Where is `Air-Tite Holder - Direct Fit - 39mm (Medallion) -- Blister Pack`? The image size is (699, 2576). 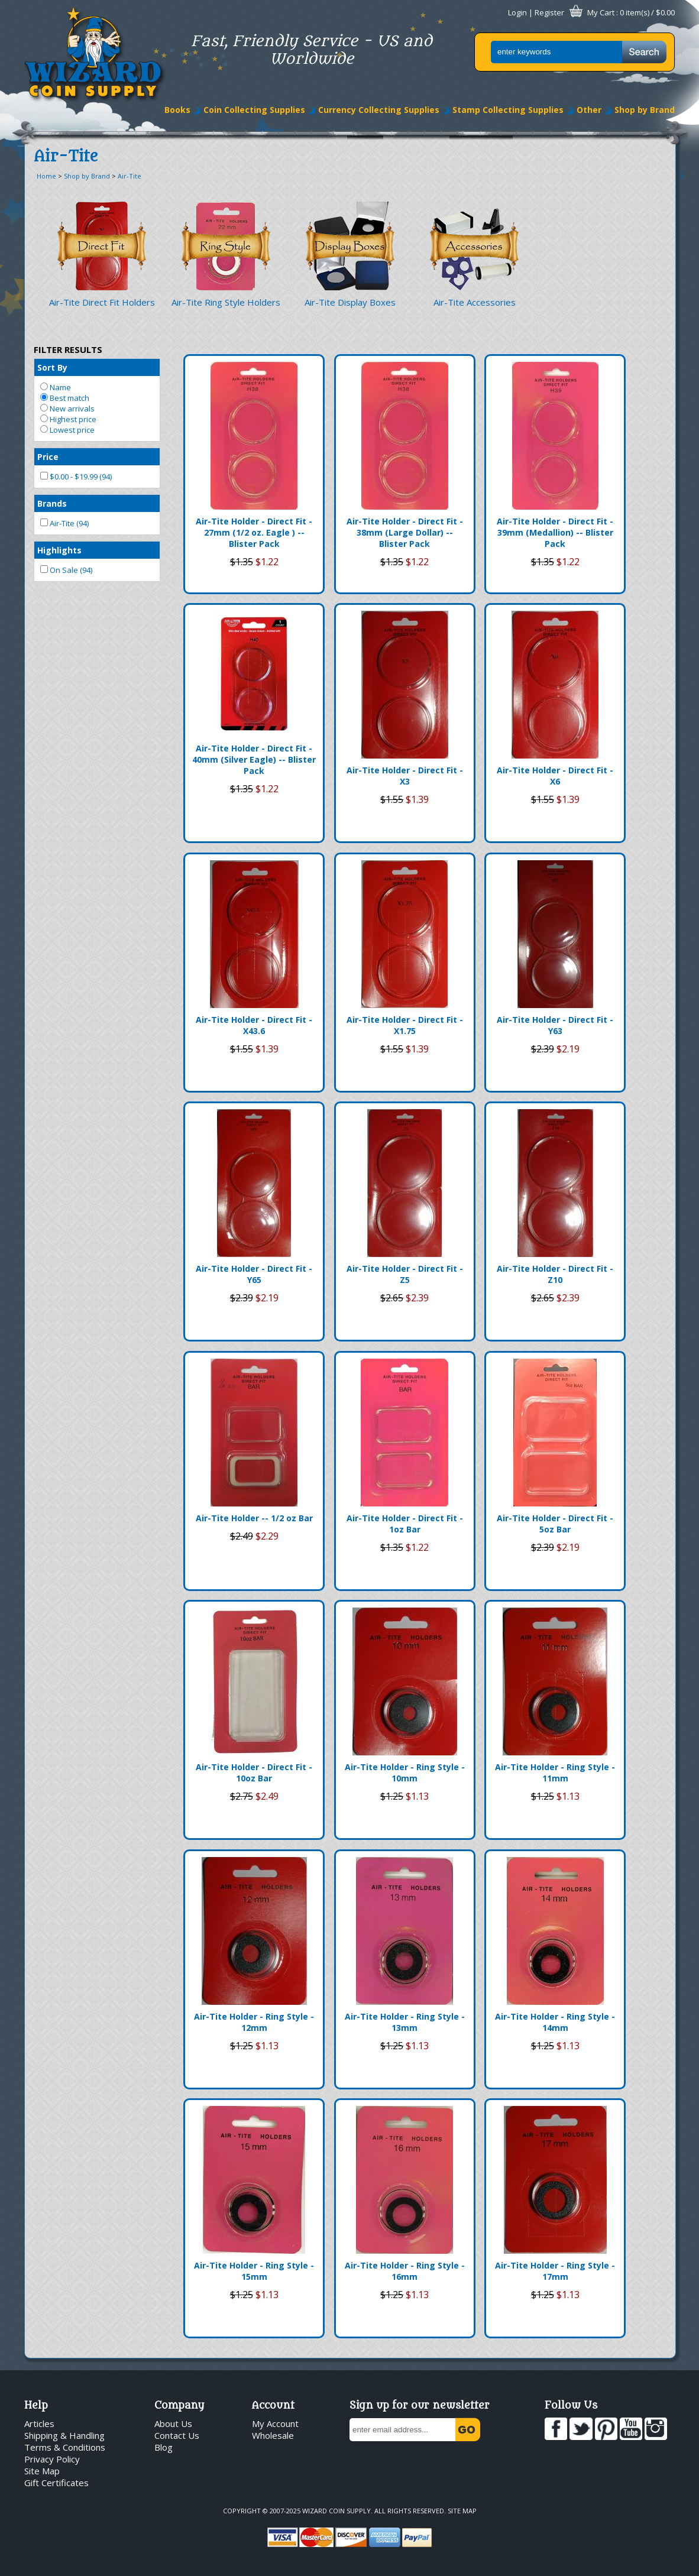 Air-Tite Holder - Direct Fit - 39mm (Medallion) -- Blister Pack is located at coordinates (555, 532).